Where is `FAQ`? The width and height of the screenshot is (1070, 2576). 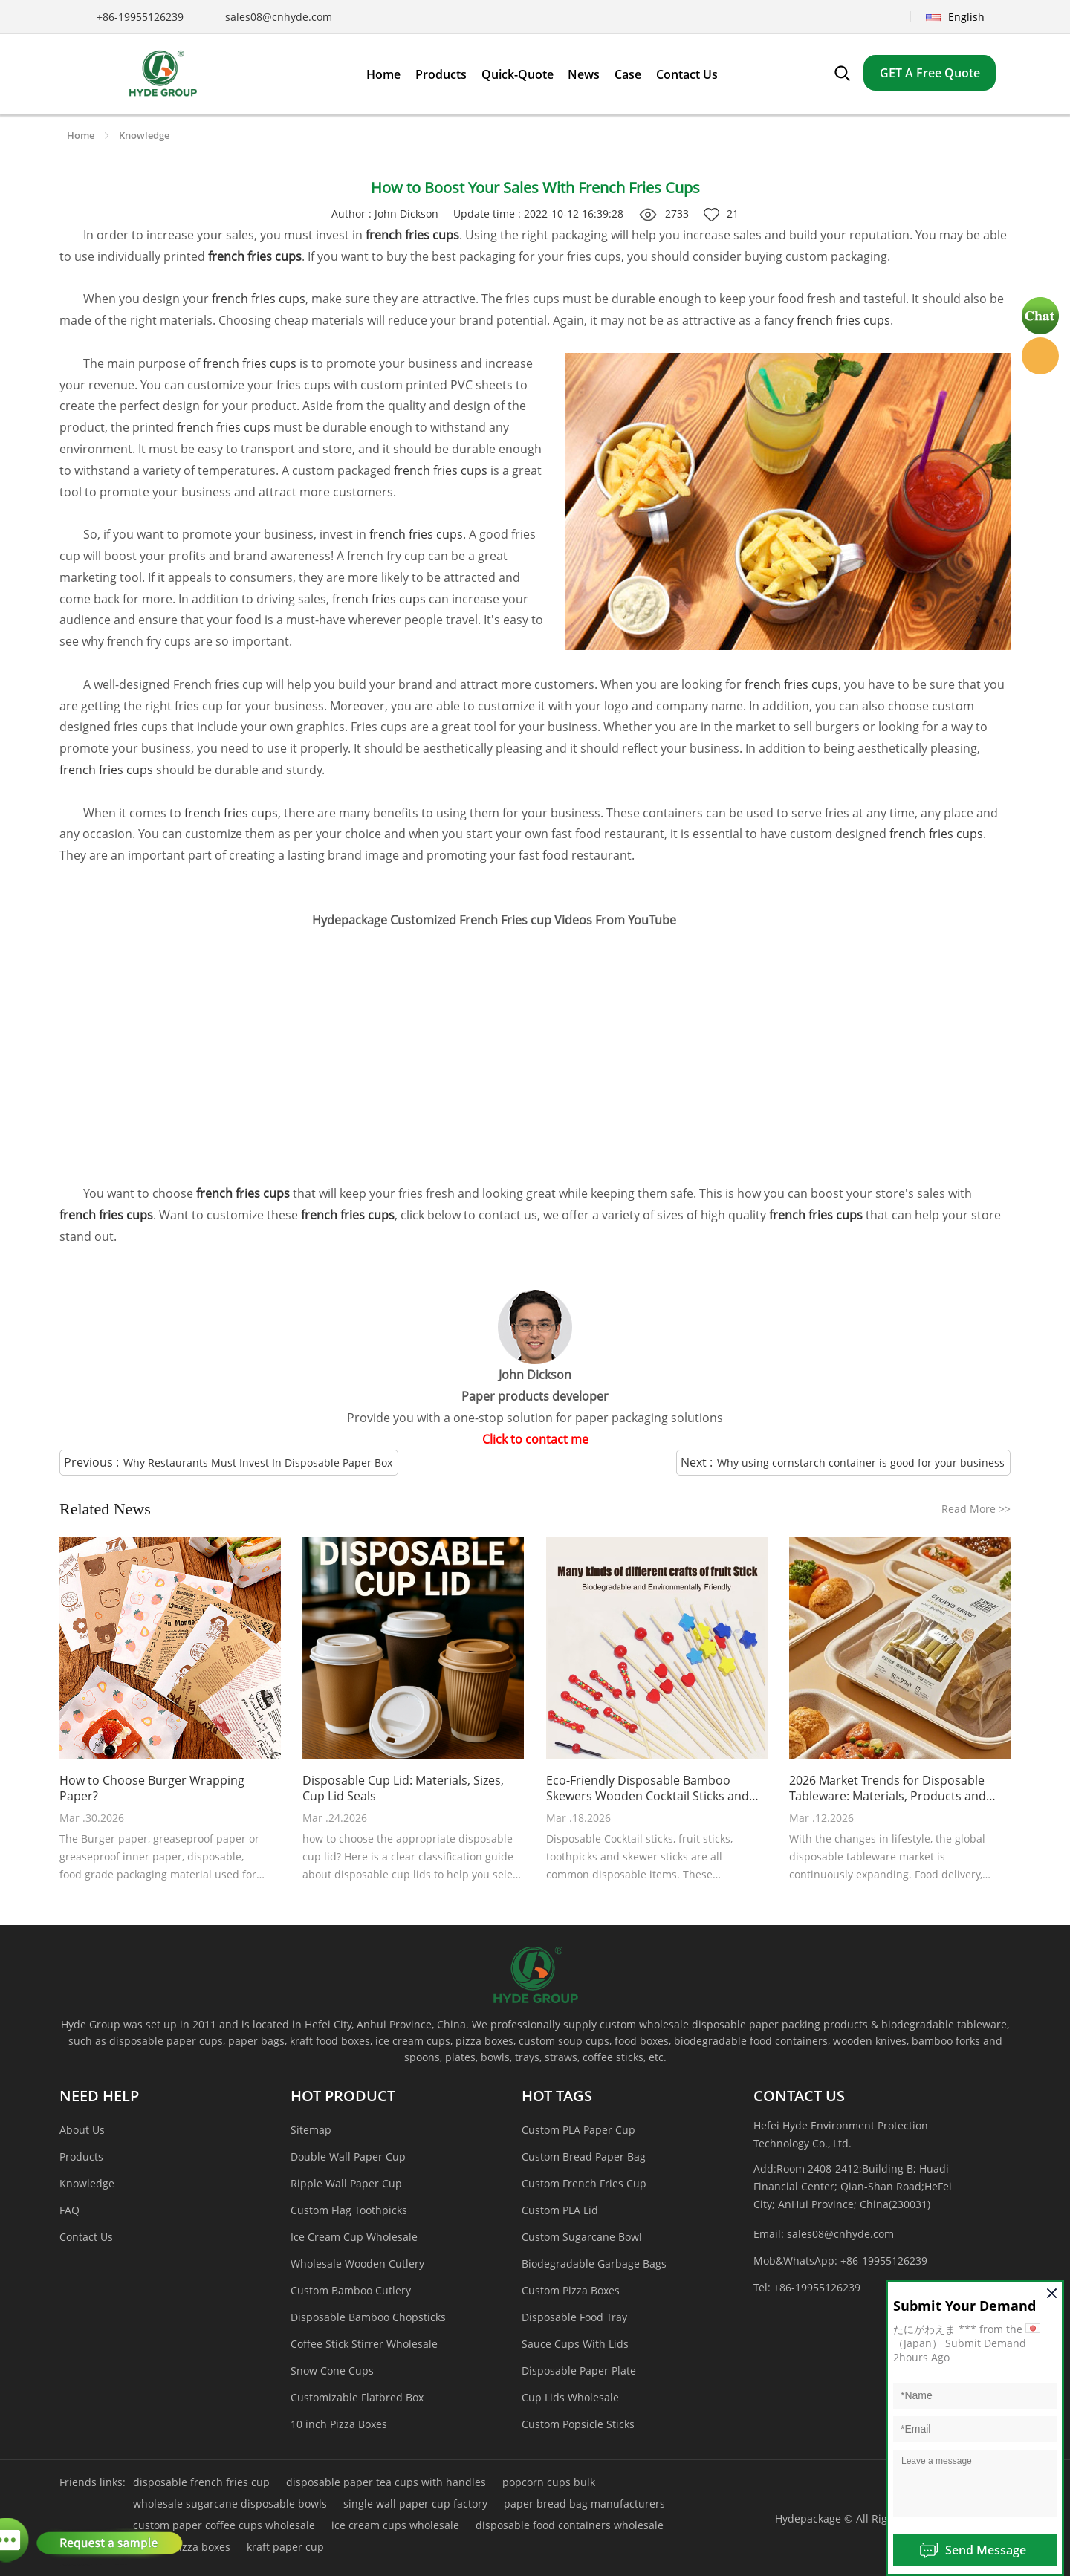
FAQ is located at coordinates (69, 2210).